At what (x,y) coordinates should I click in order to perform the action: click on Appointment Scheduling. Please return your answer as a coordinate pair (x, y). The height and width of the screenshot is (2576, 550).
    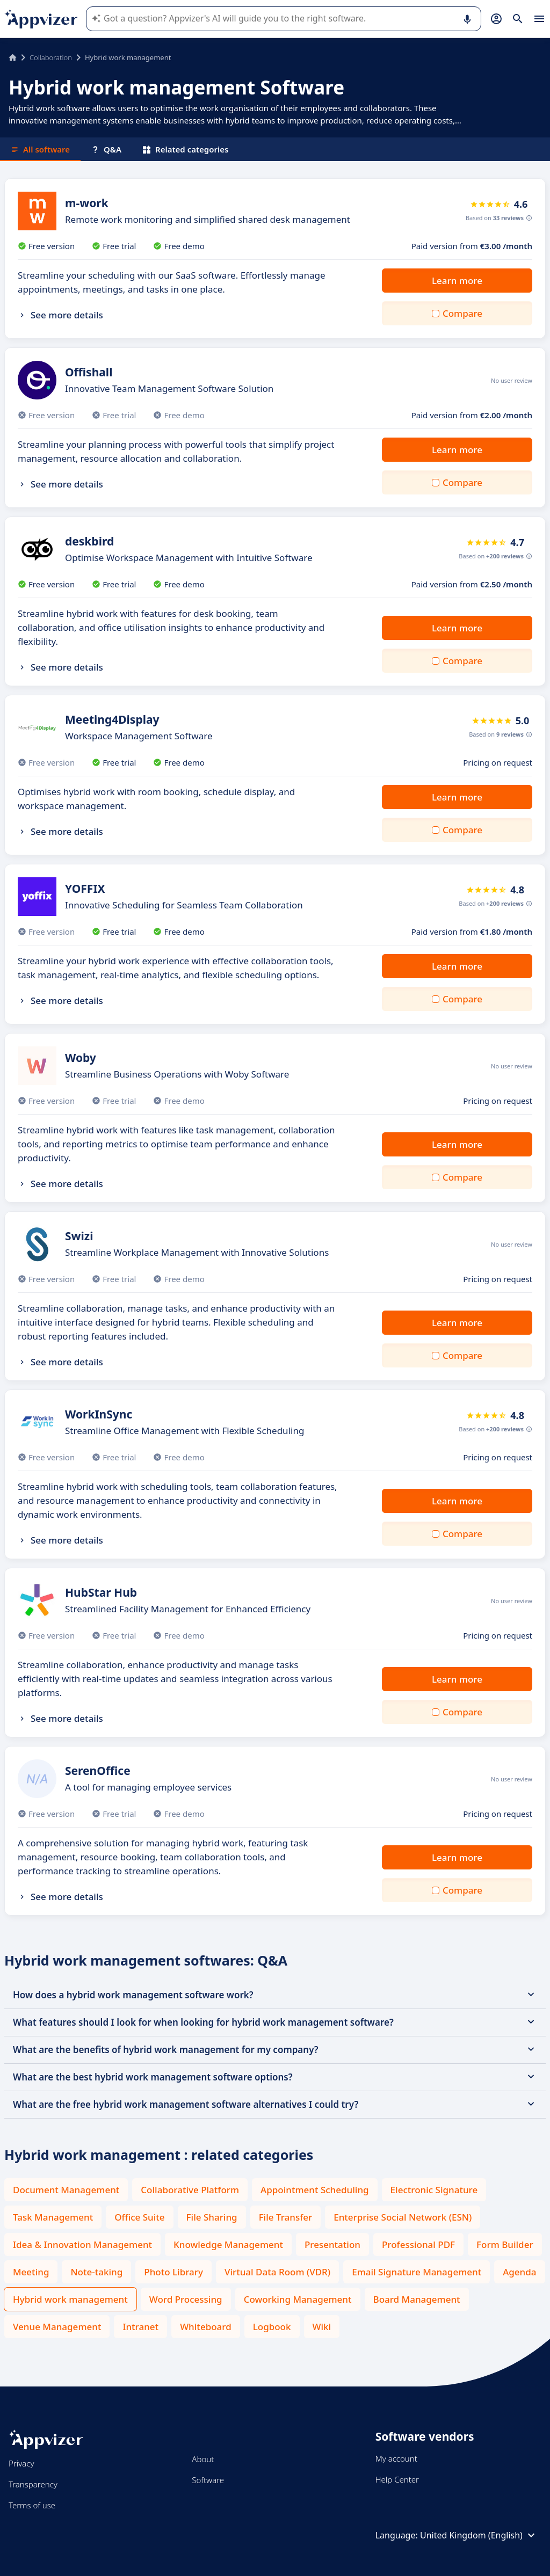
    Looking at the image, I should click on (314, 2190).